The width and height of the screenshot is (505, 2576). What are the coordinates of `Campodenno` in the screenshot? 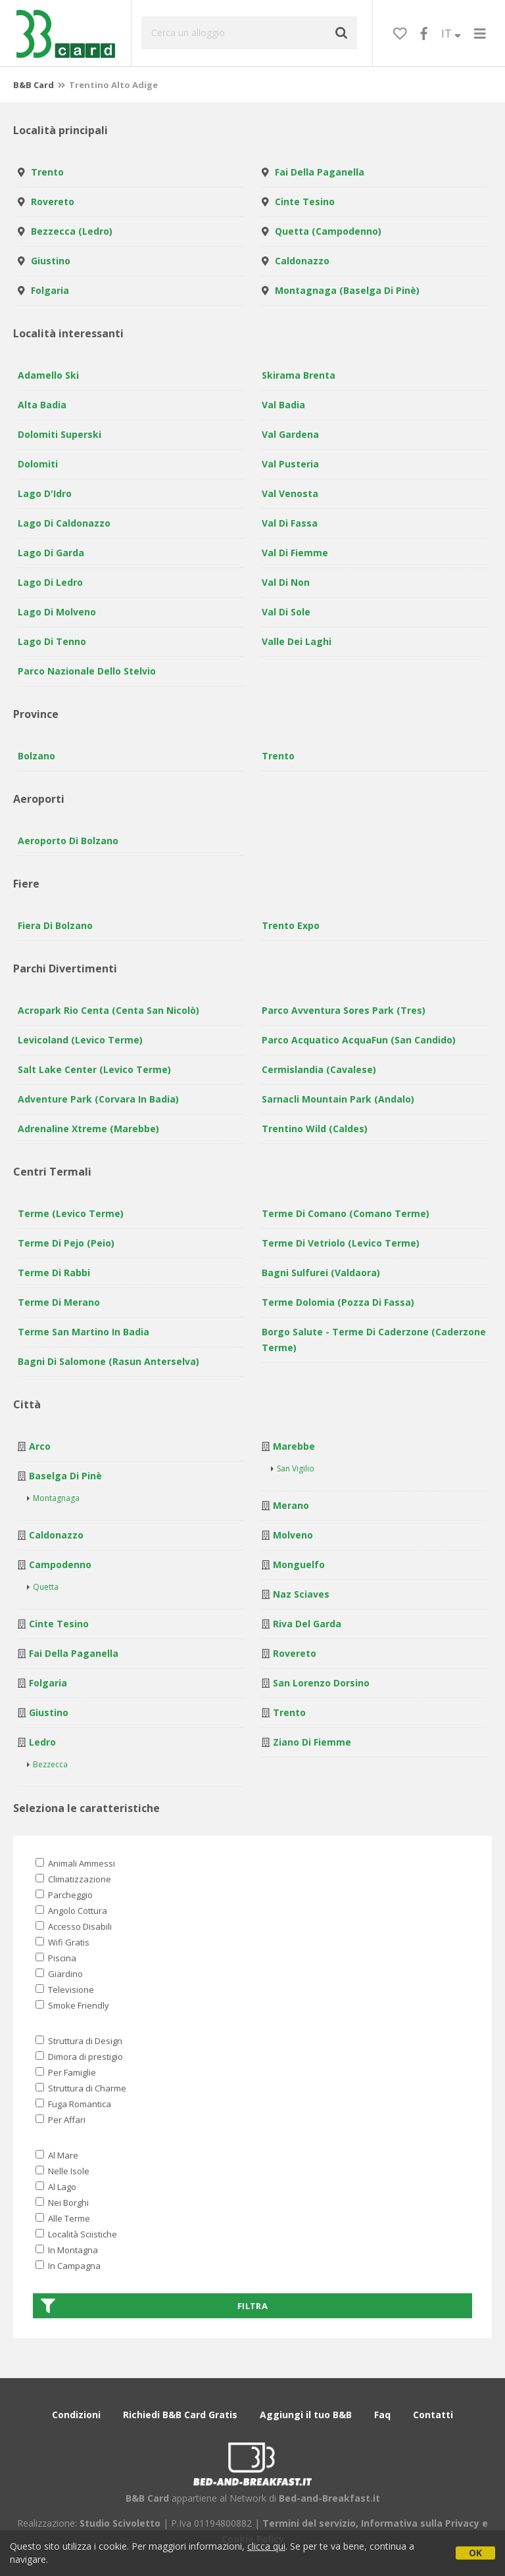 It's located at (60, 1564).